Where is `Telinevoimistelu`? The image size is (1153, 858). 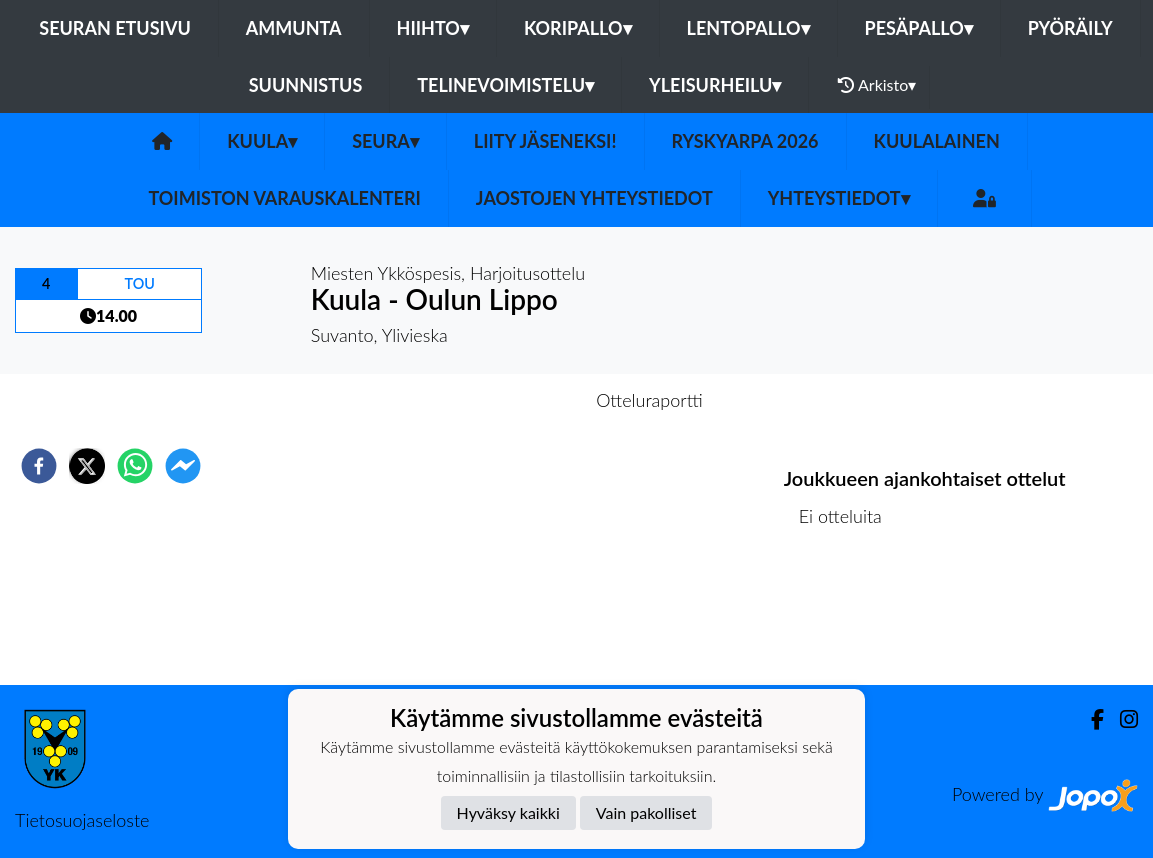 Telinevoimistelu is located at coordinates (505, 85).